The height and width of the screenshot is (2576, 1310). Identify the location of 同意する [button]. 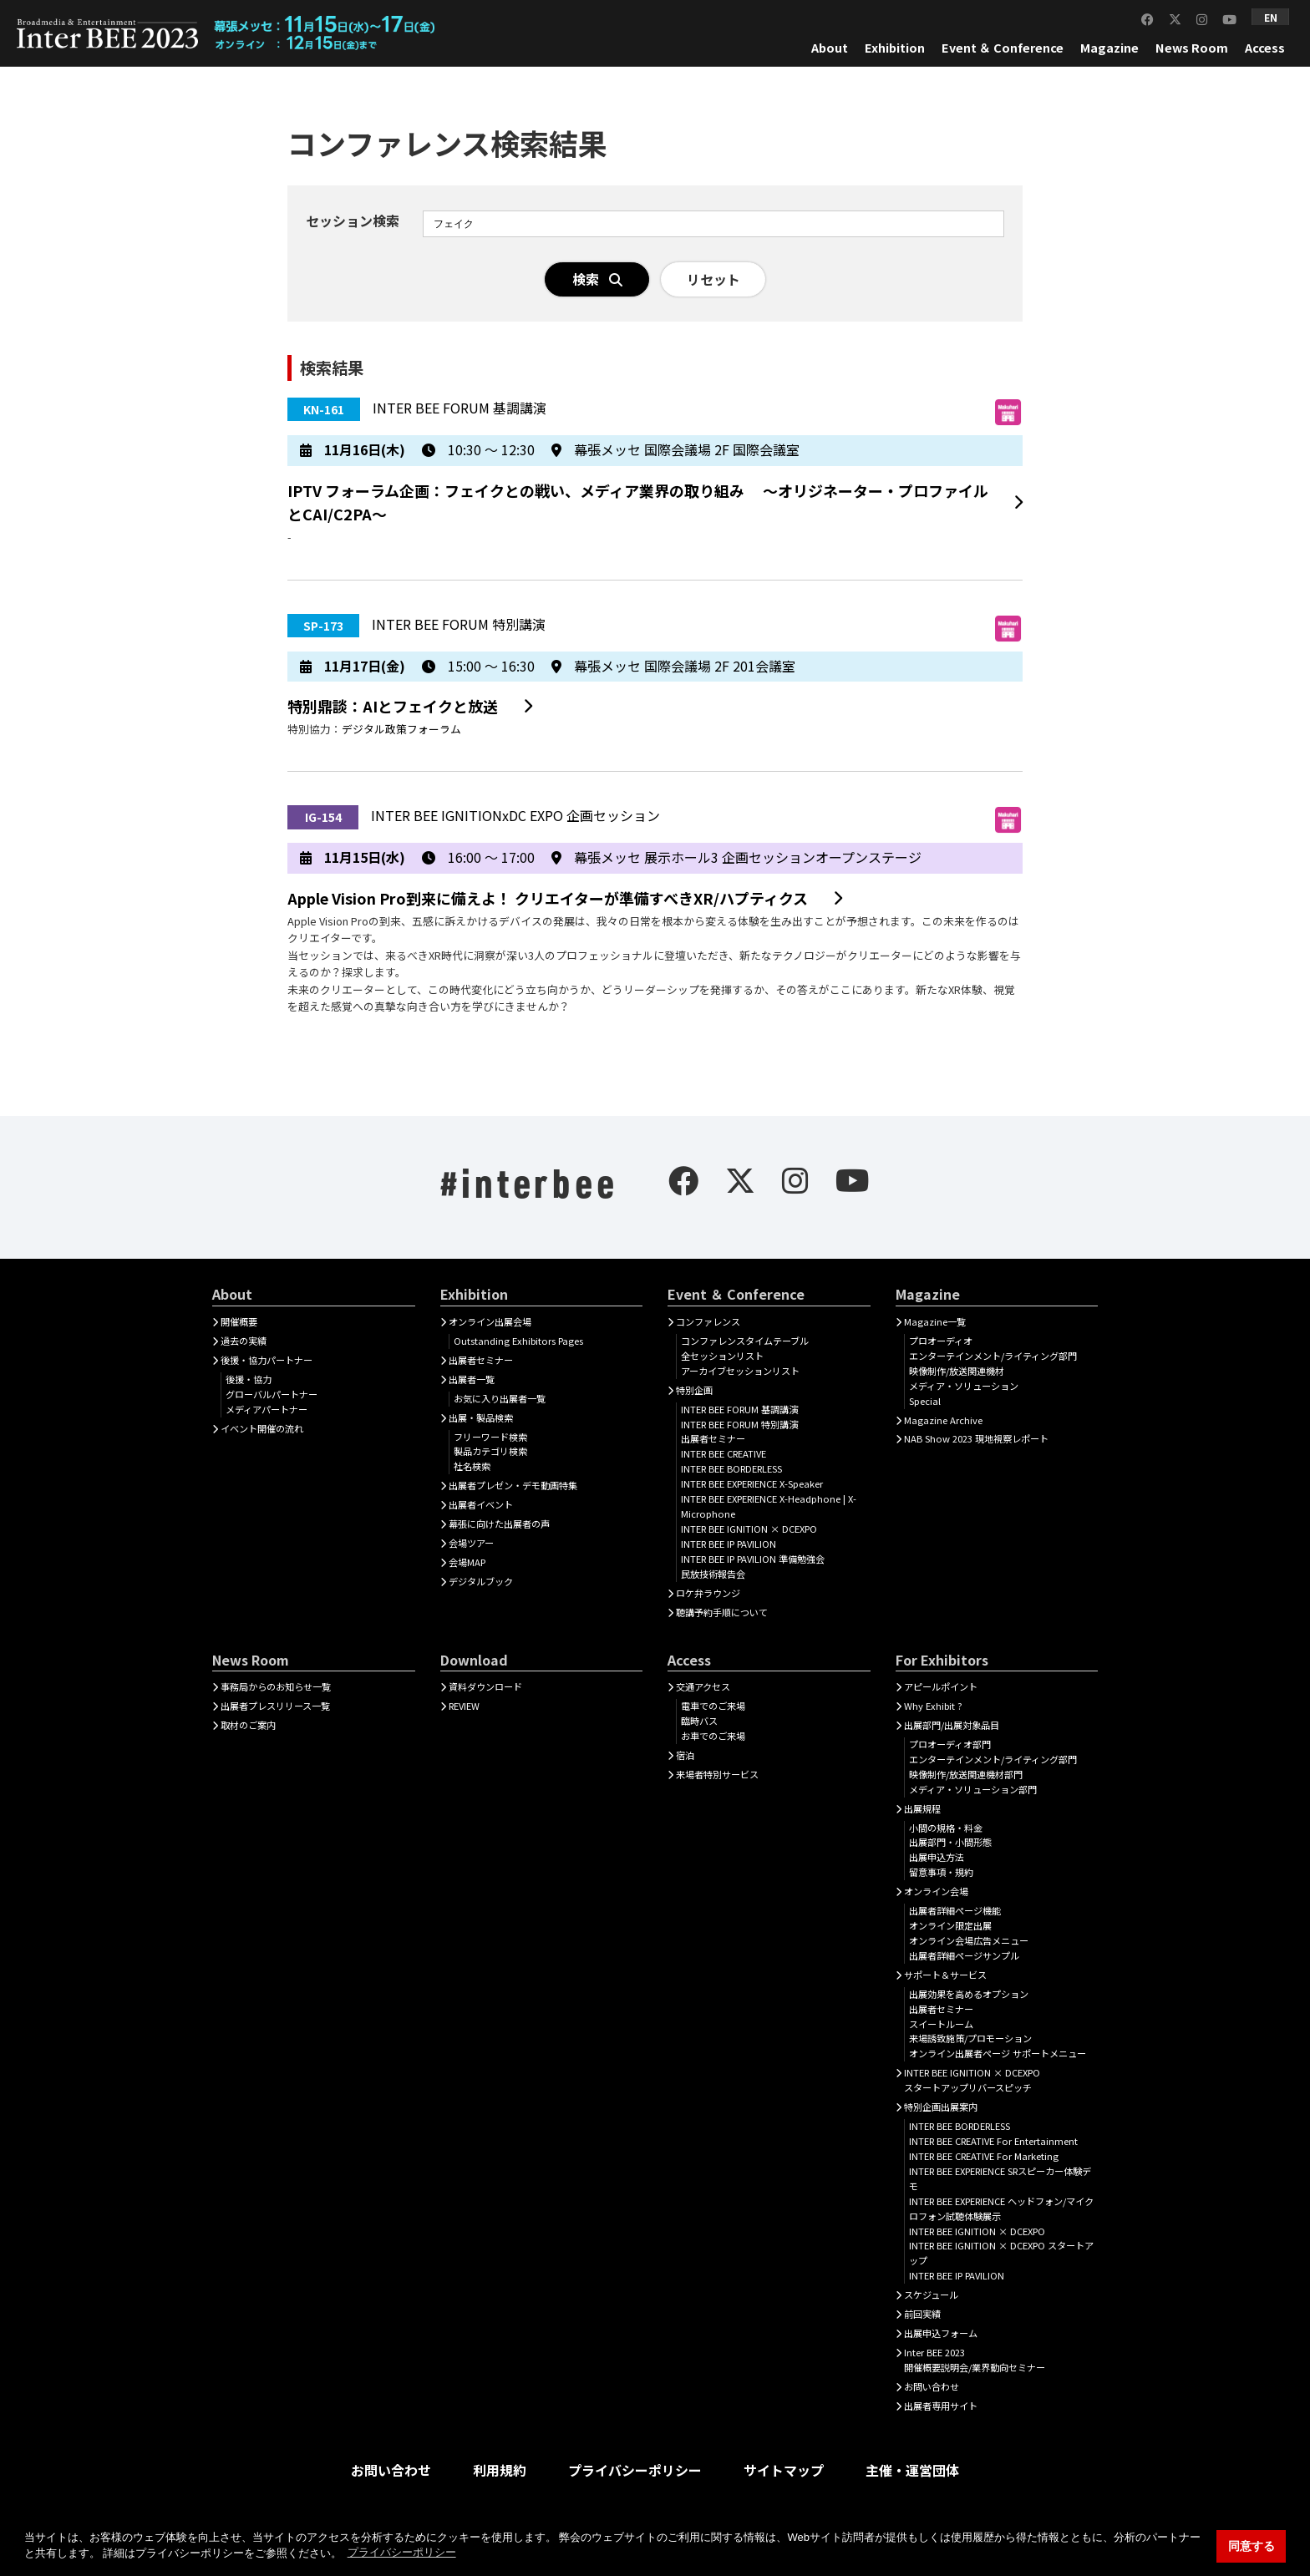
(1251, 2546).